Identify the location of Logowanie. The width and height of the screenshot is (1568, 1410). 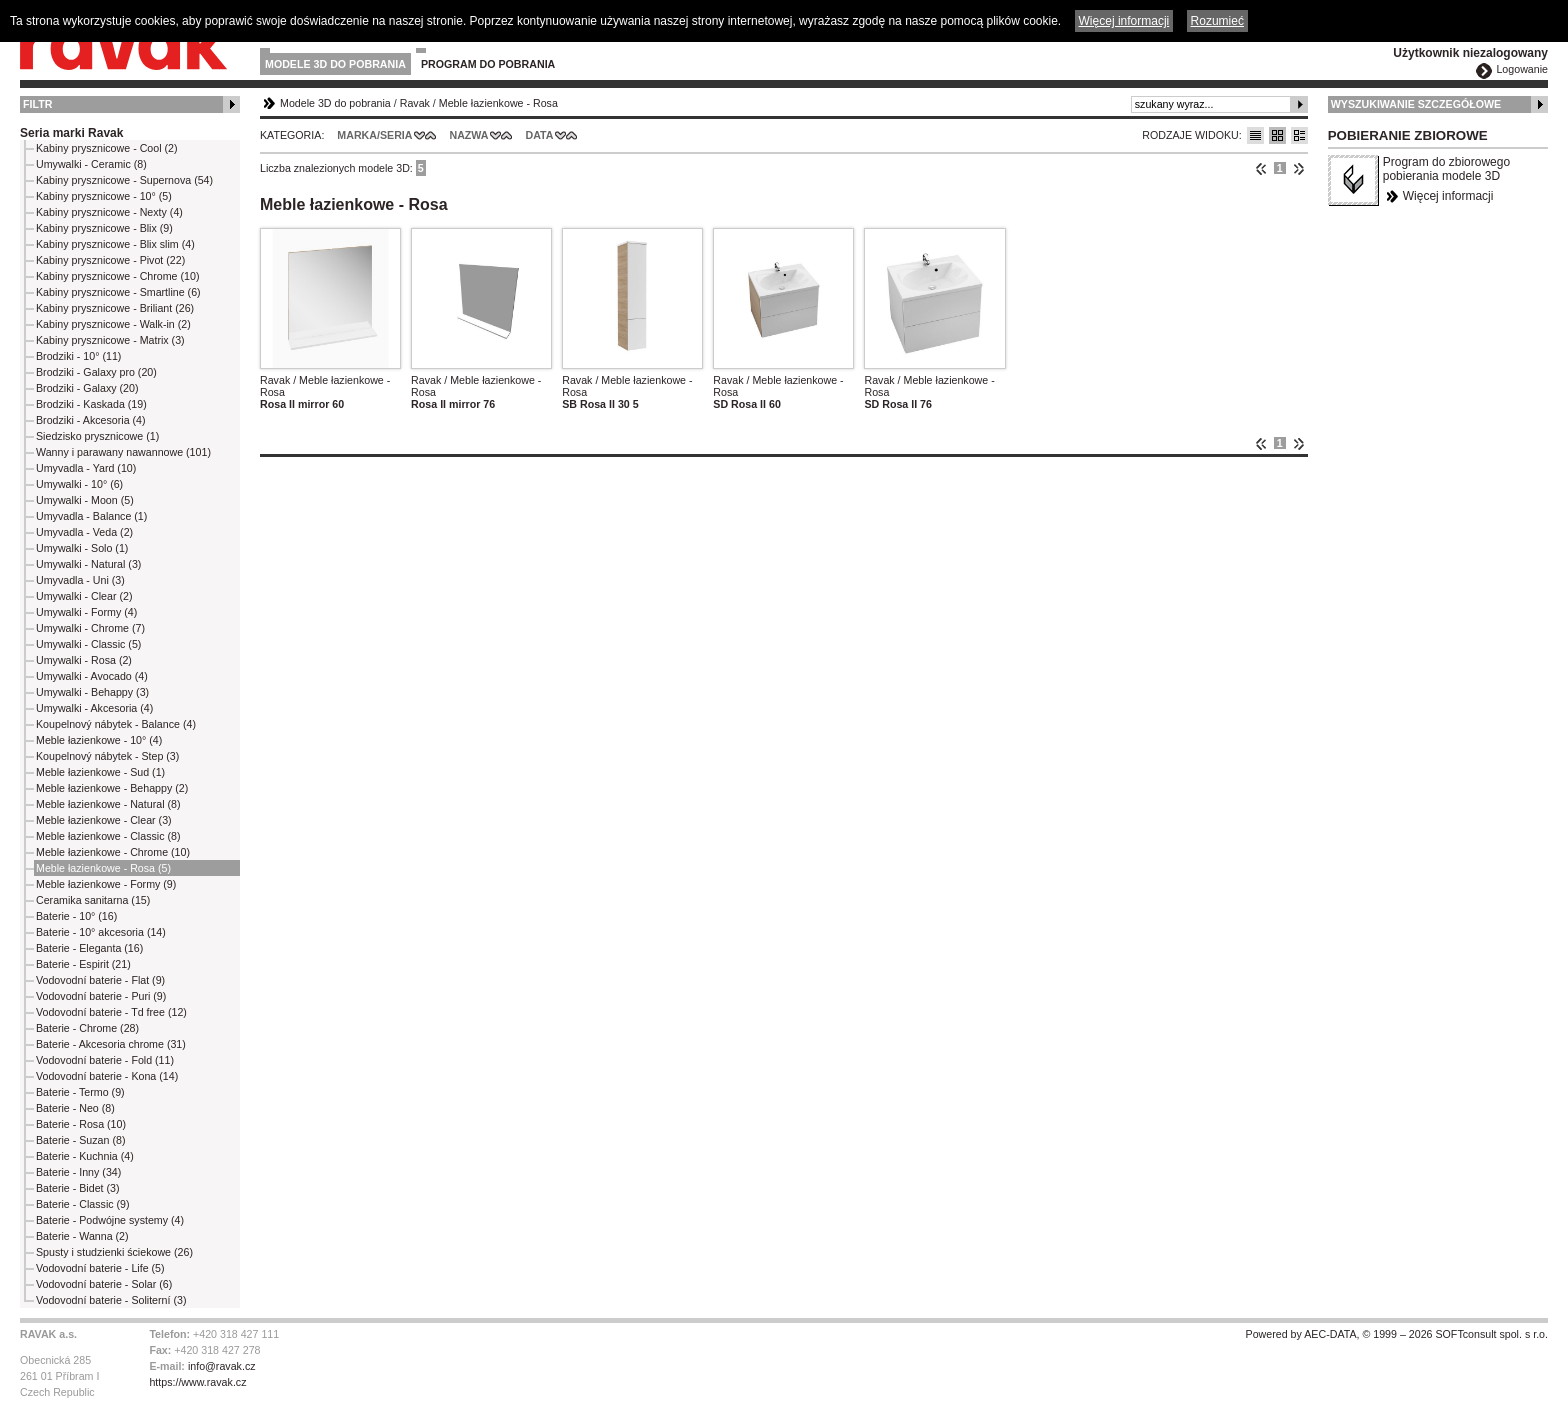
(1522, 69).